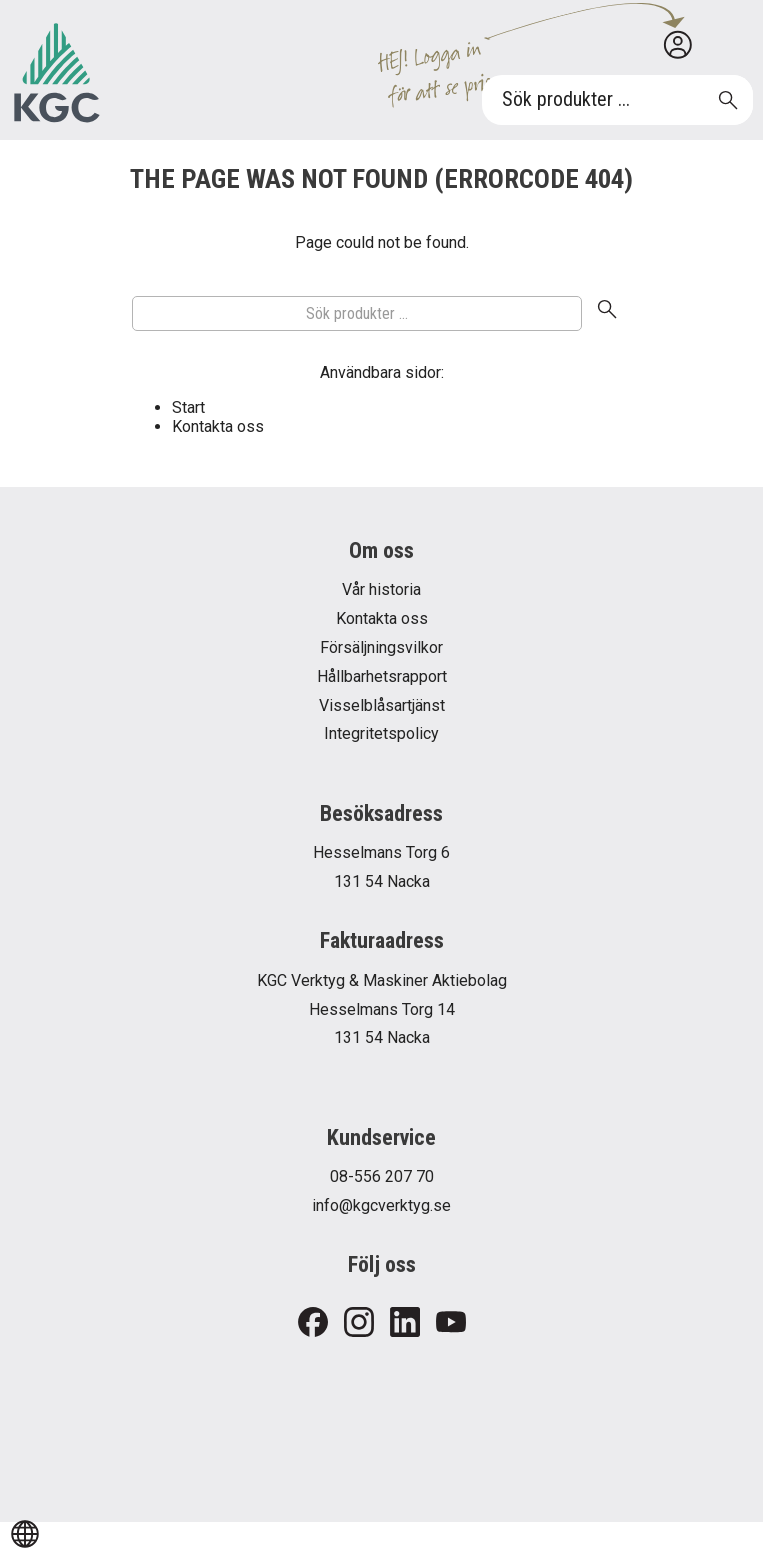 The height and width of the screenshot is (1554, 763). What do you see at coordinates (218, 426) in the screenshot?
I see `Kontakta oss` at bounding box center [218, 426].